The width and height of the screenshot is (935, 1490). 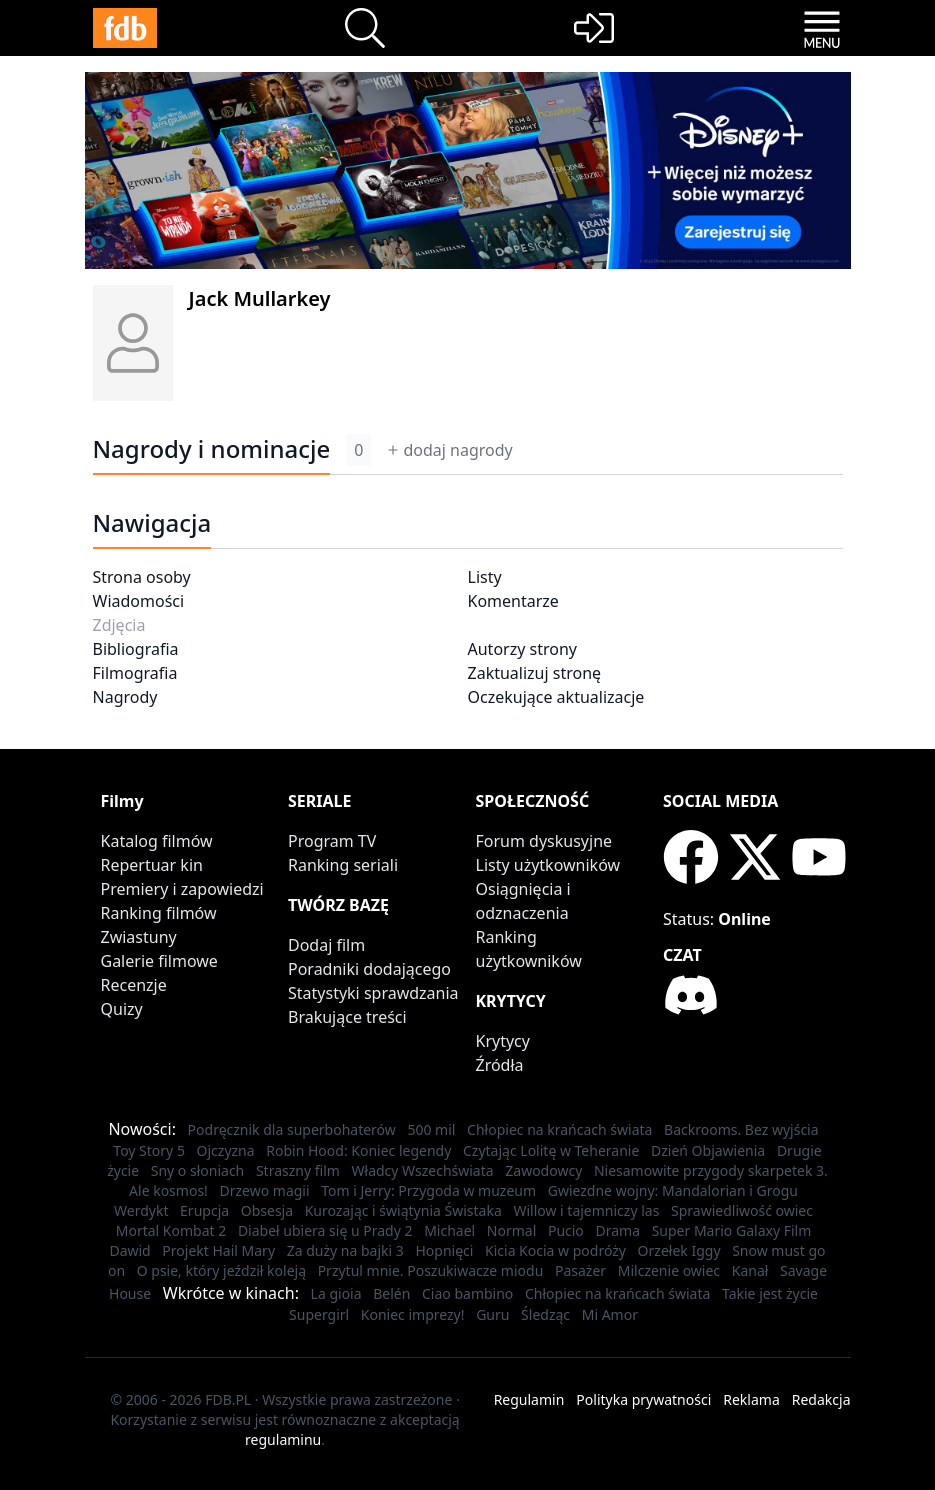 What do you see at coordinates (319, 1314) in the screenshot?
I see `Supergirl` at bounding box center [319, 1314].